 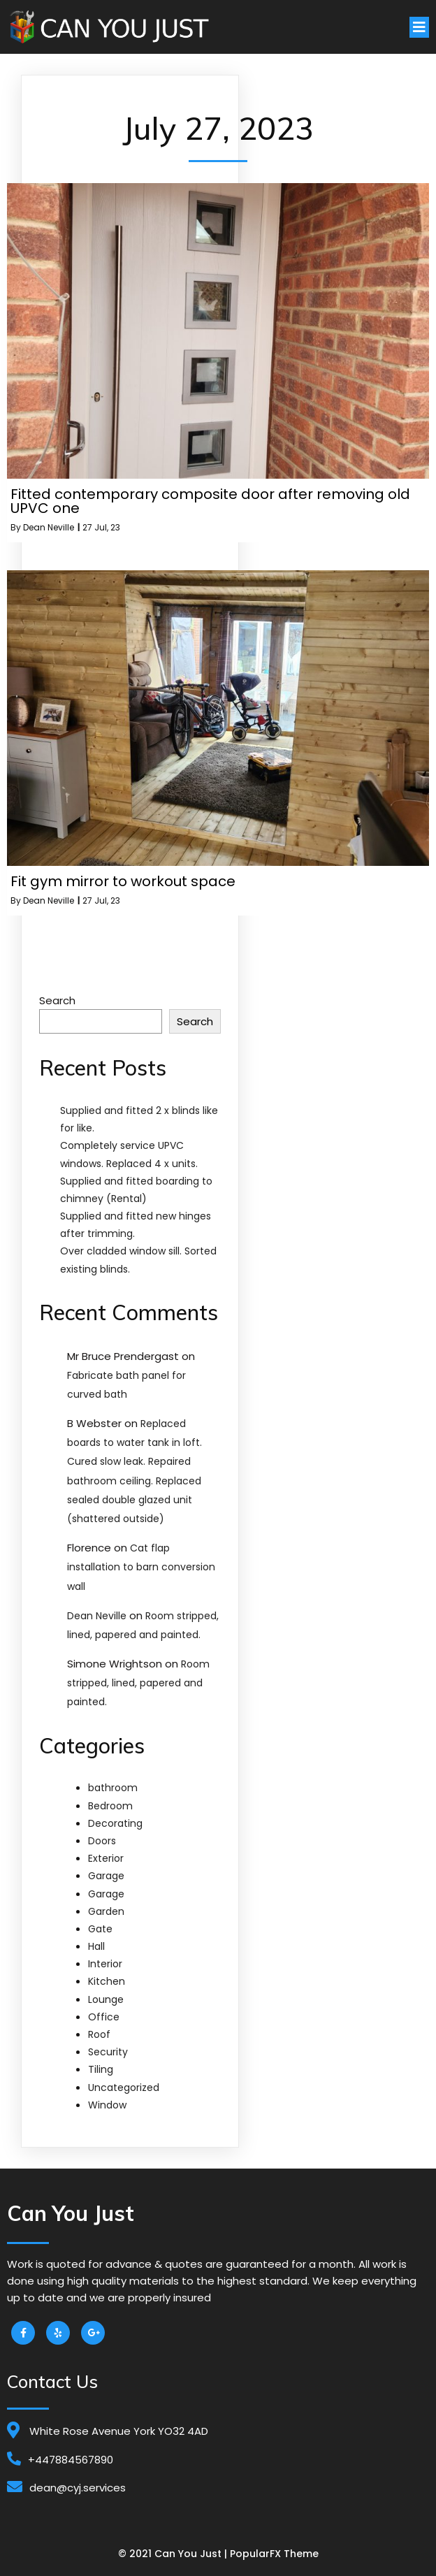 I want to click on Search, so click(x=57, y=1000).